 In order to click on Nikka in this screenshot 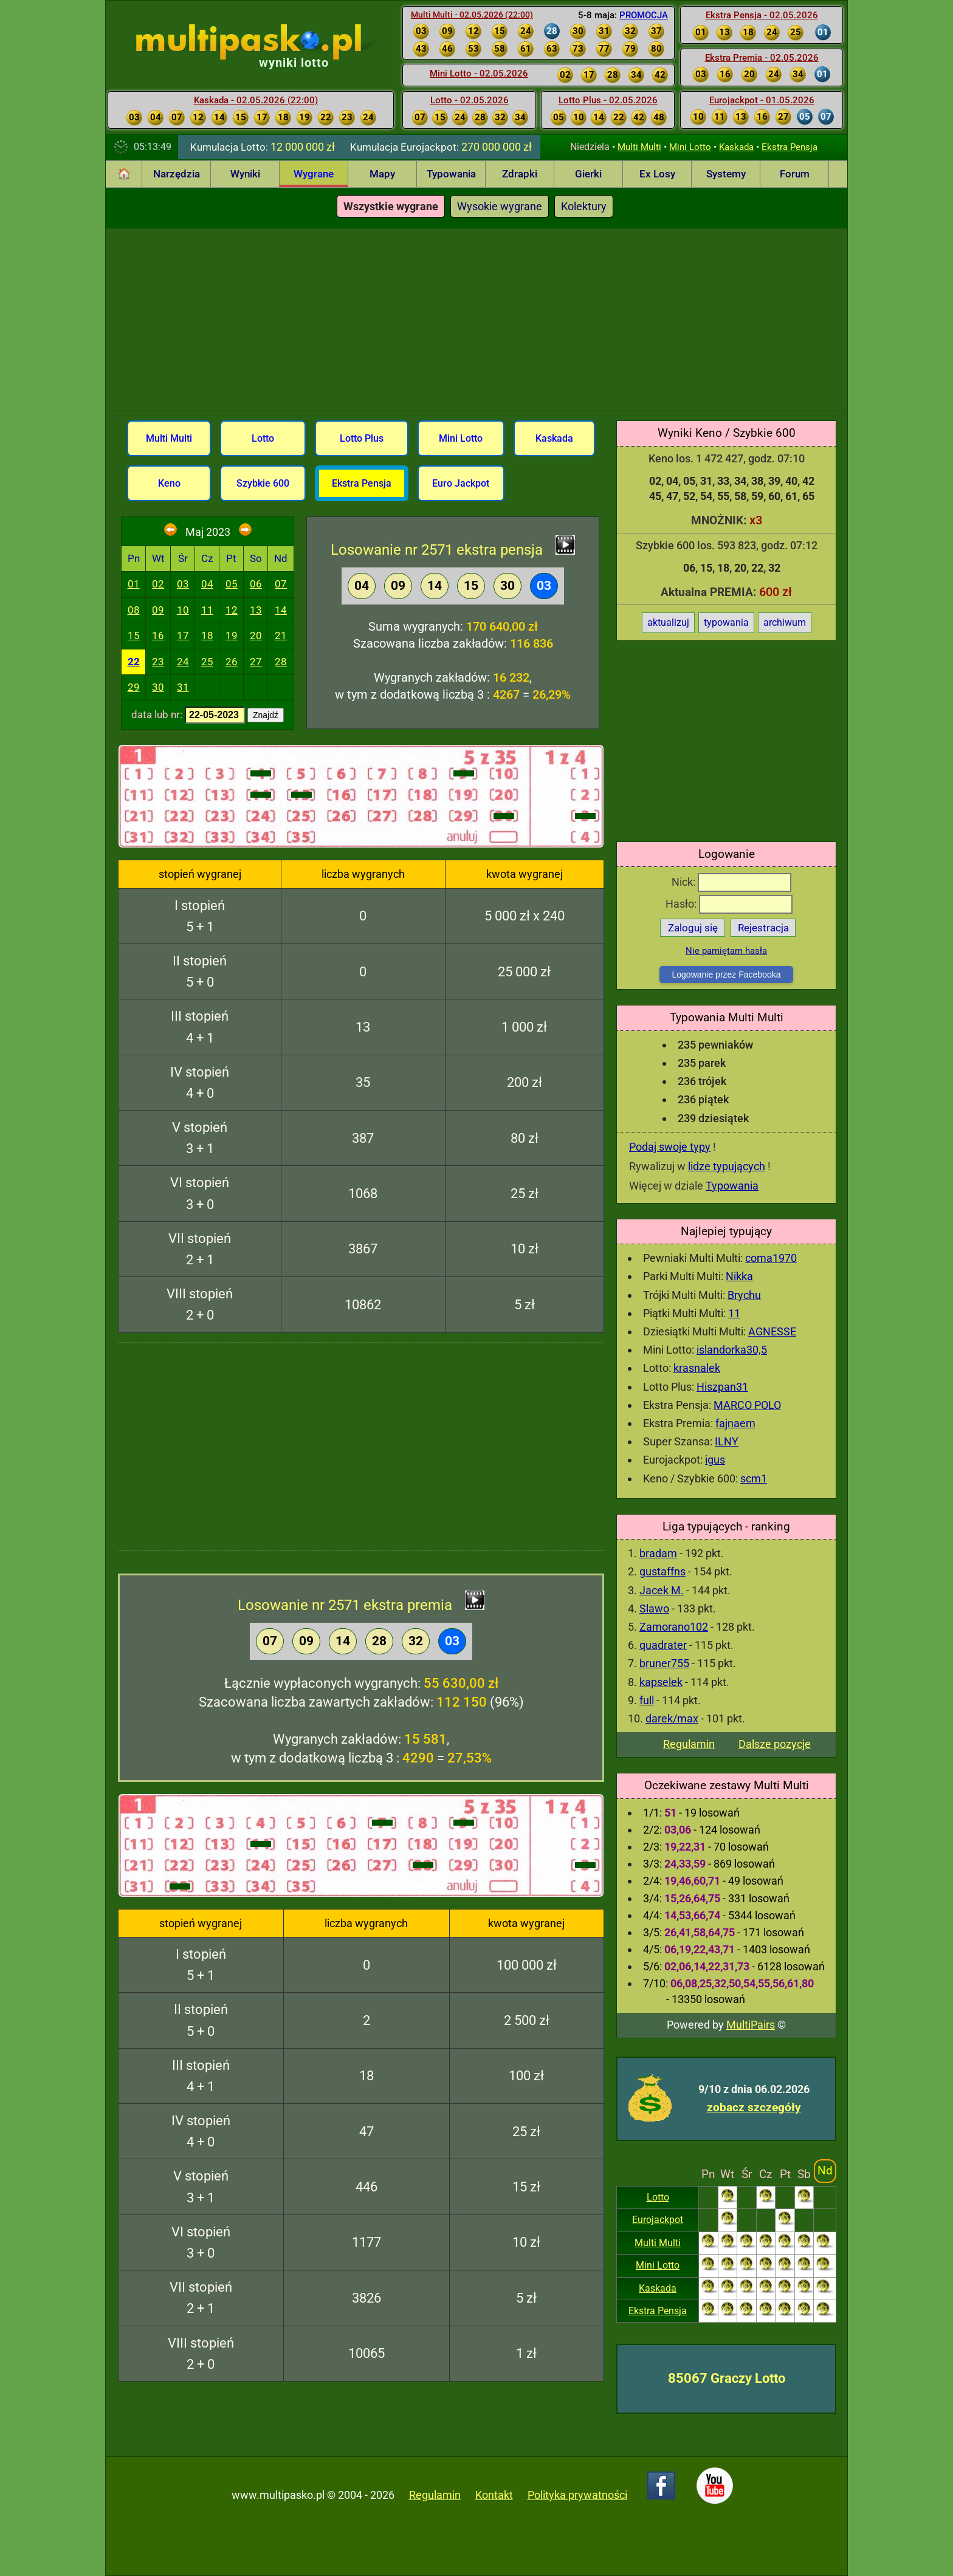, I will do `click(739, 1276)`.